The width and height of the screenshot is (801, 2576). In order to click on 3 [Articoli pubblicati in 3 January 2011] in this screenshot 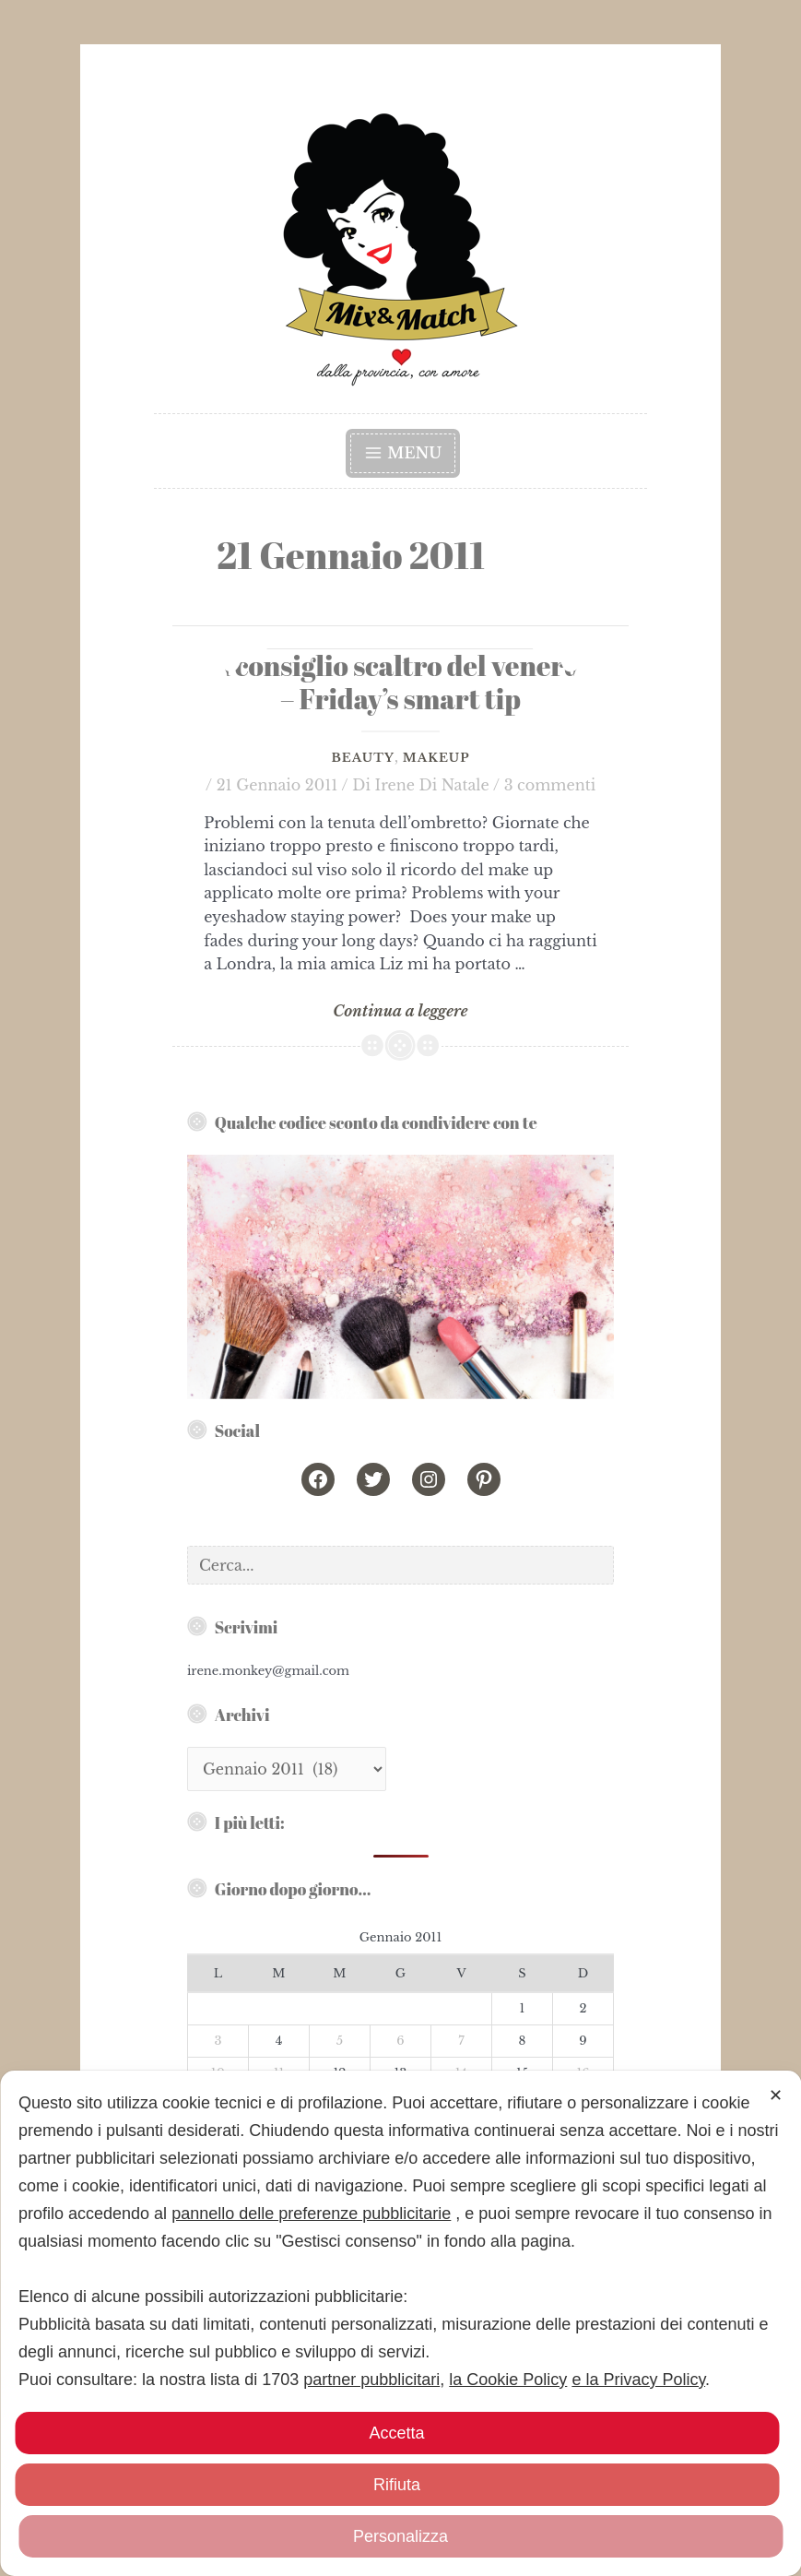, I will do `click(217, 2040)`.